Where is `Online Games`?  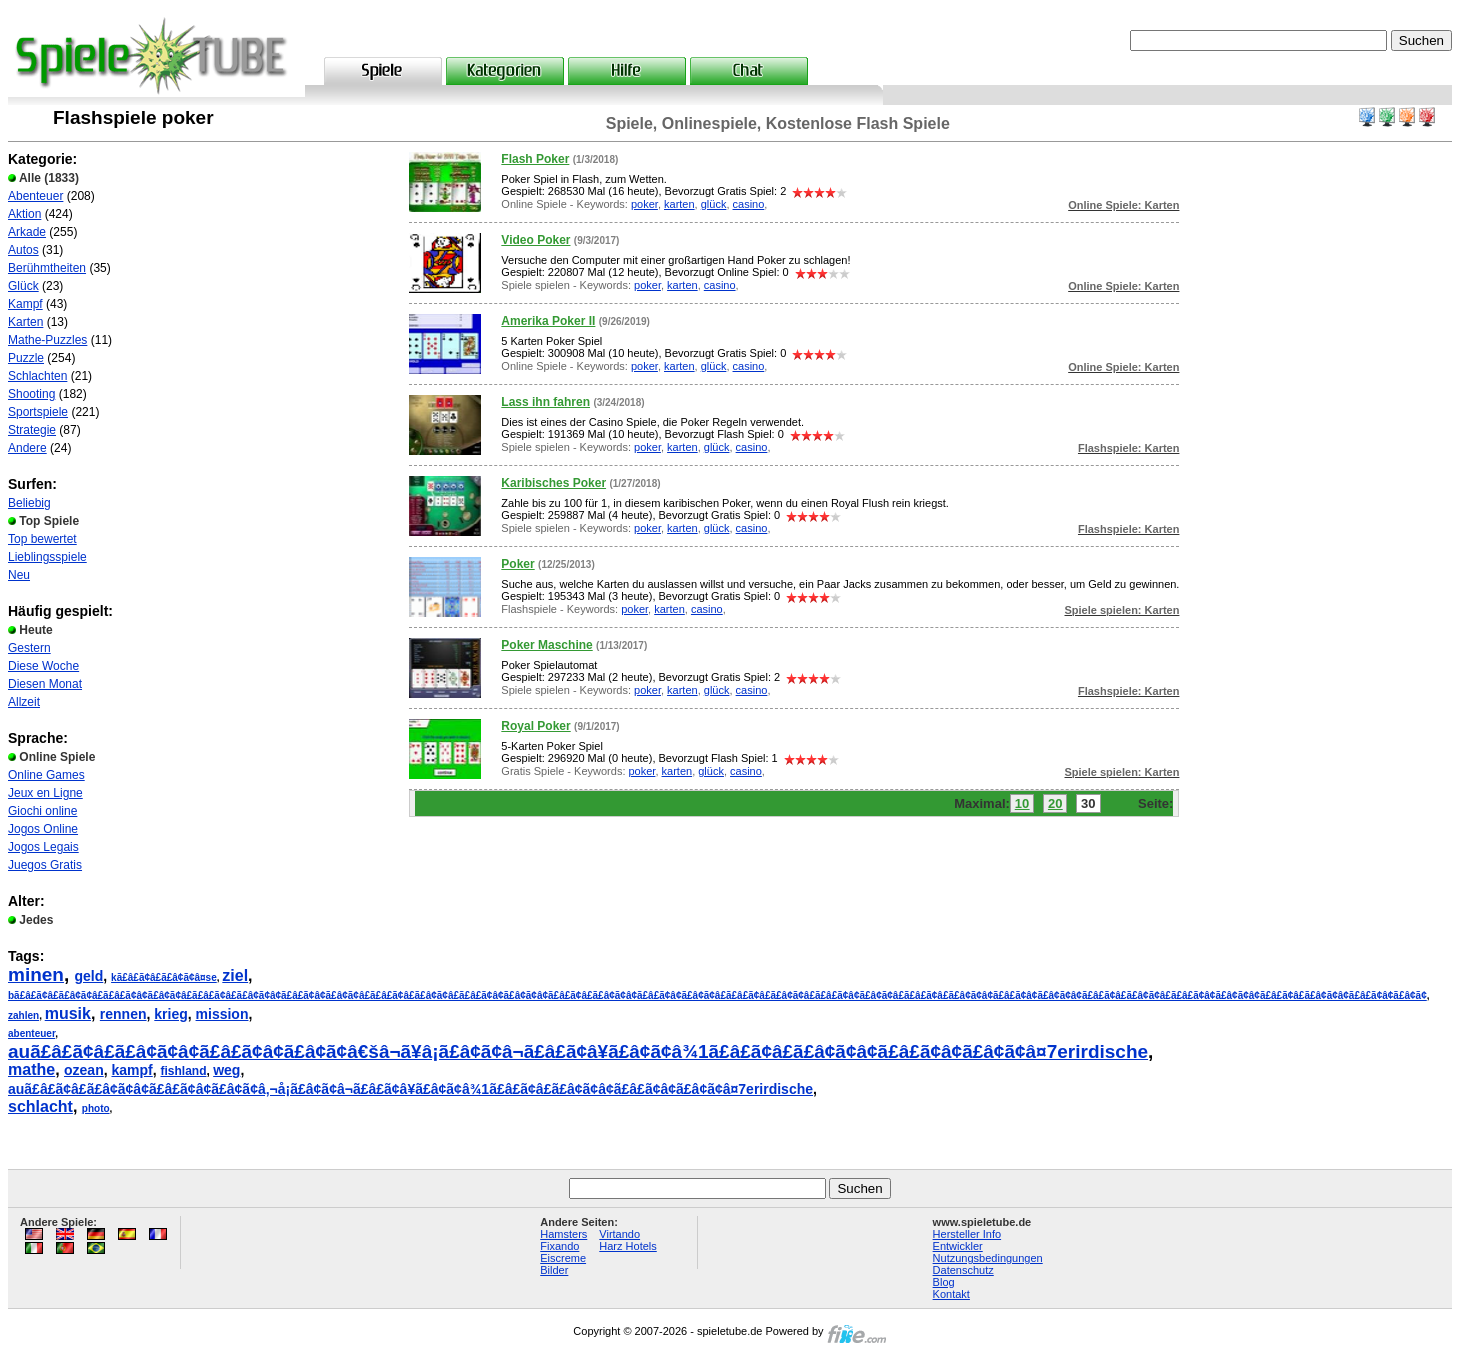
Online Games is located at coordinates (46, 775).